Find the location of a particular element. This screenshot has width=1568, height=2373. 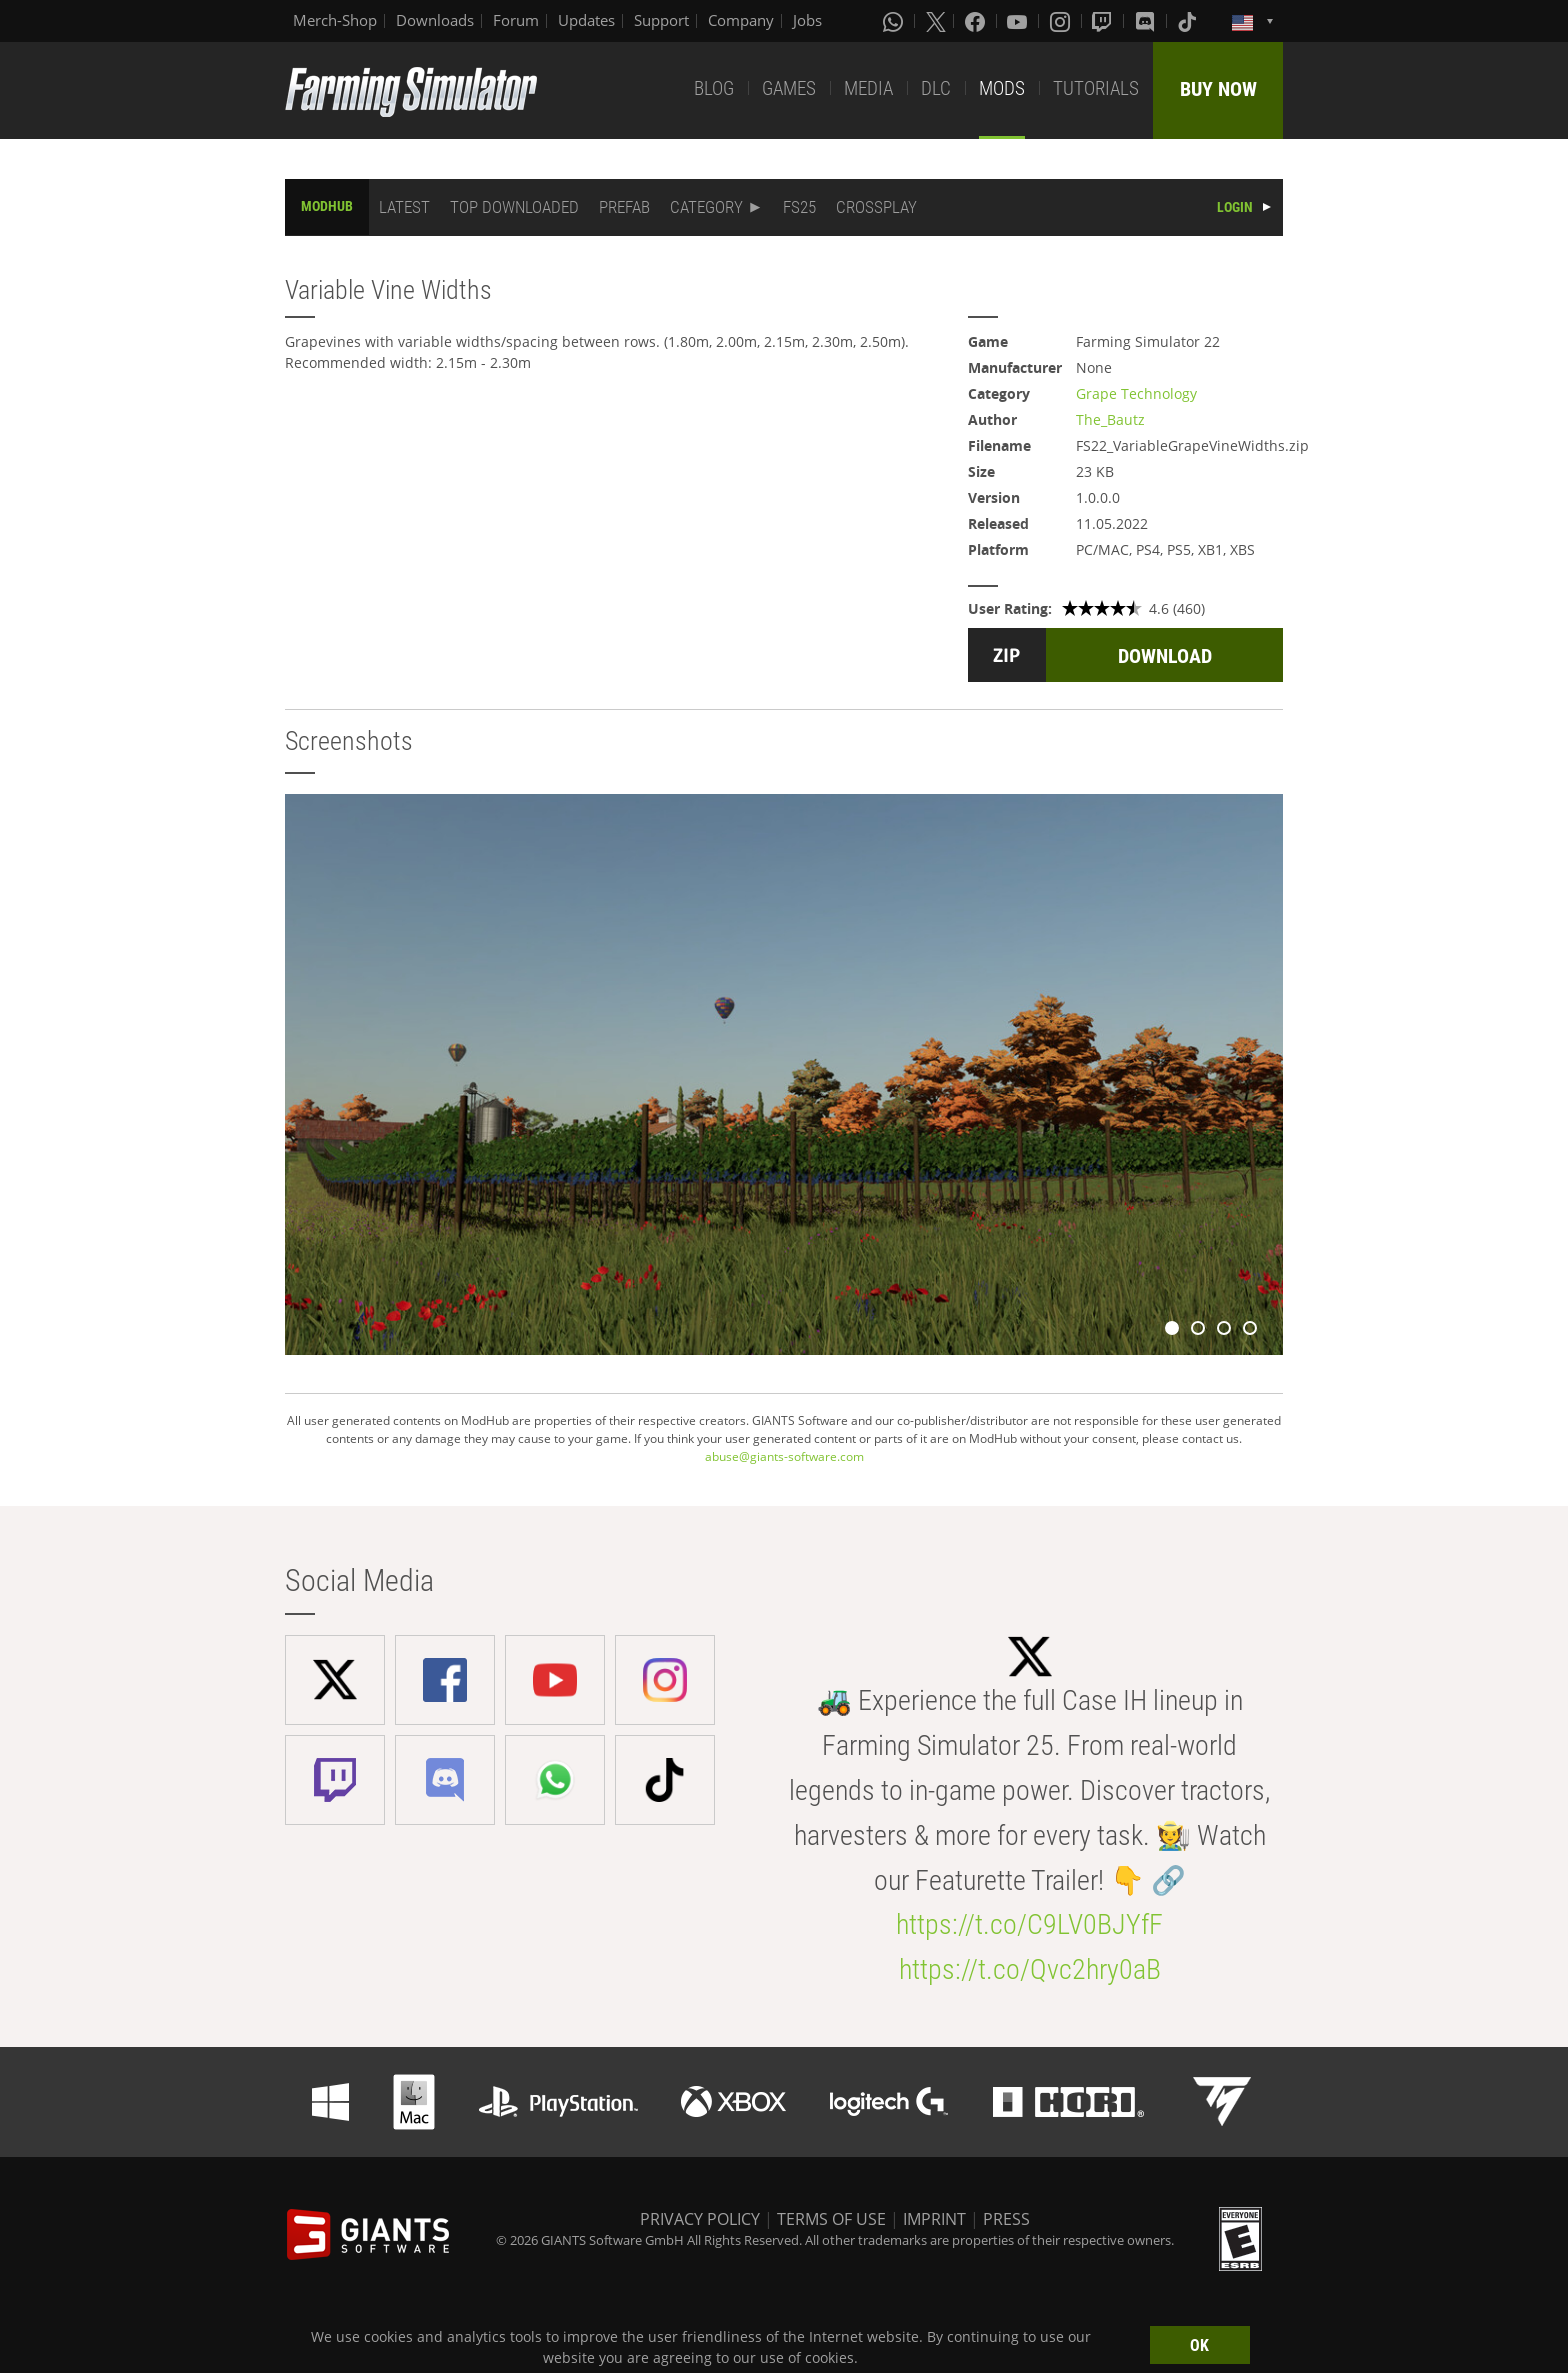

CROSSPLAY is located at coordinates (876, 207).